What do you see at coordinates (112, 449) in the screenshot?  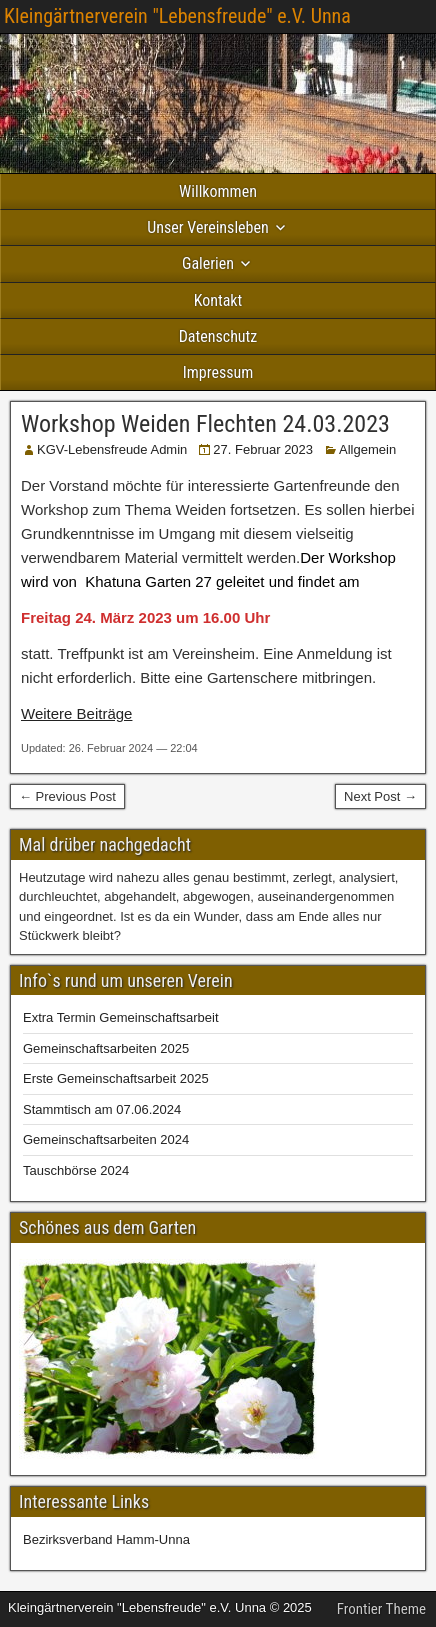 I see `KGV-Lebensfreude Admin` at bounding box center [112, 449].